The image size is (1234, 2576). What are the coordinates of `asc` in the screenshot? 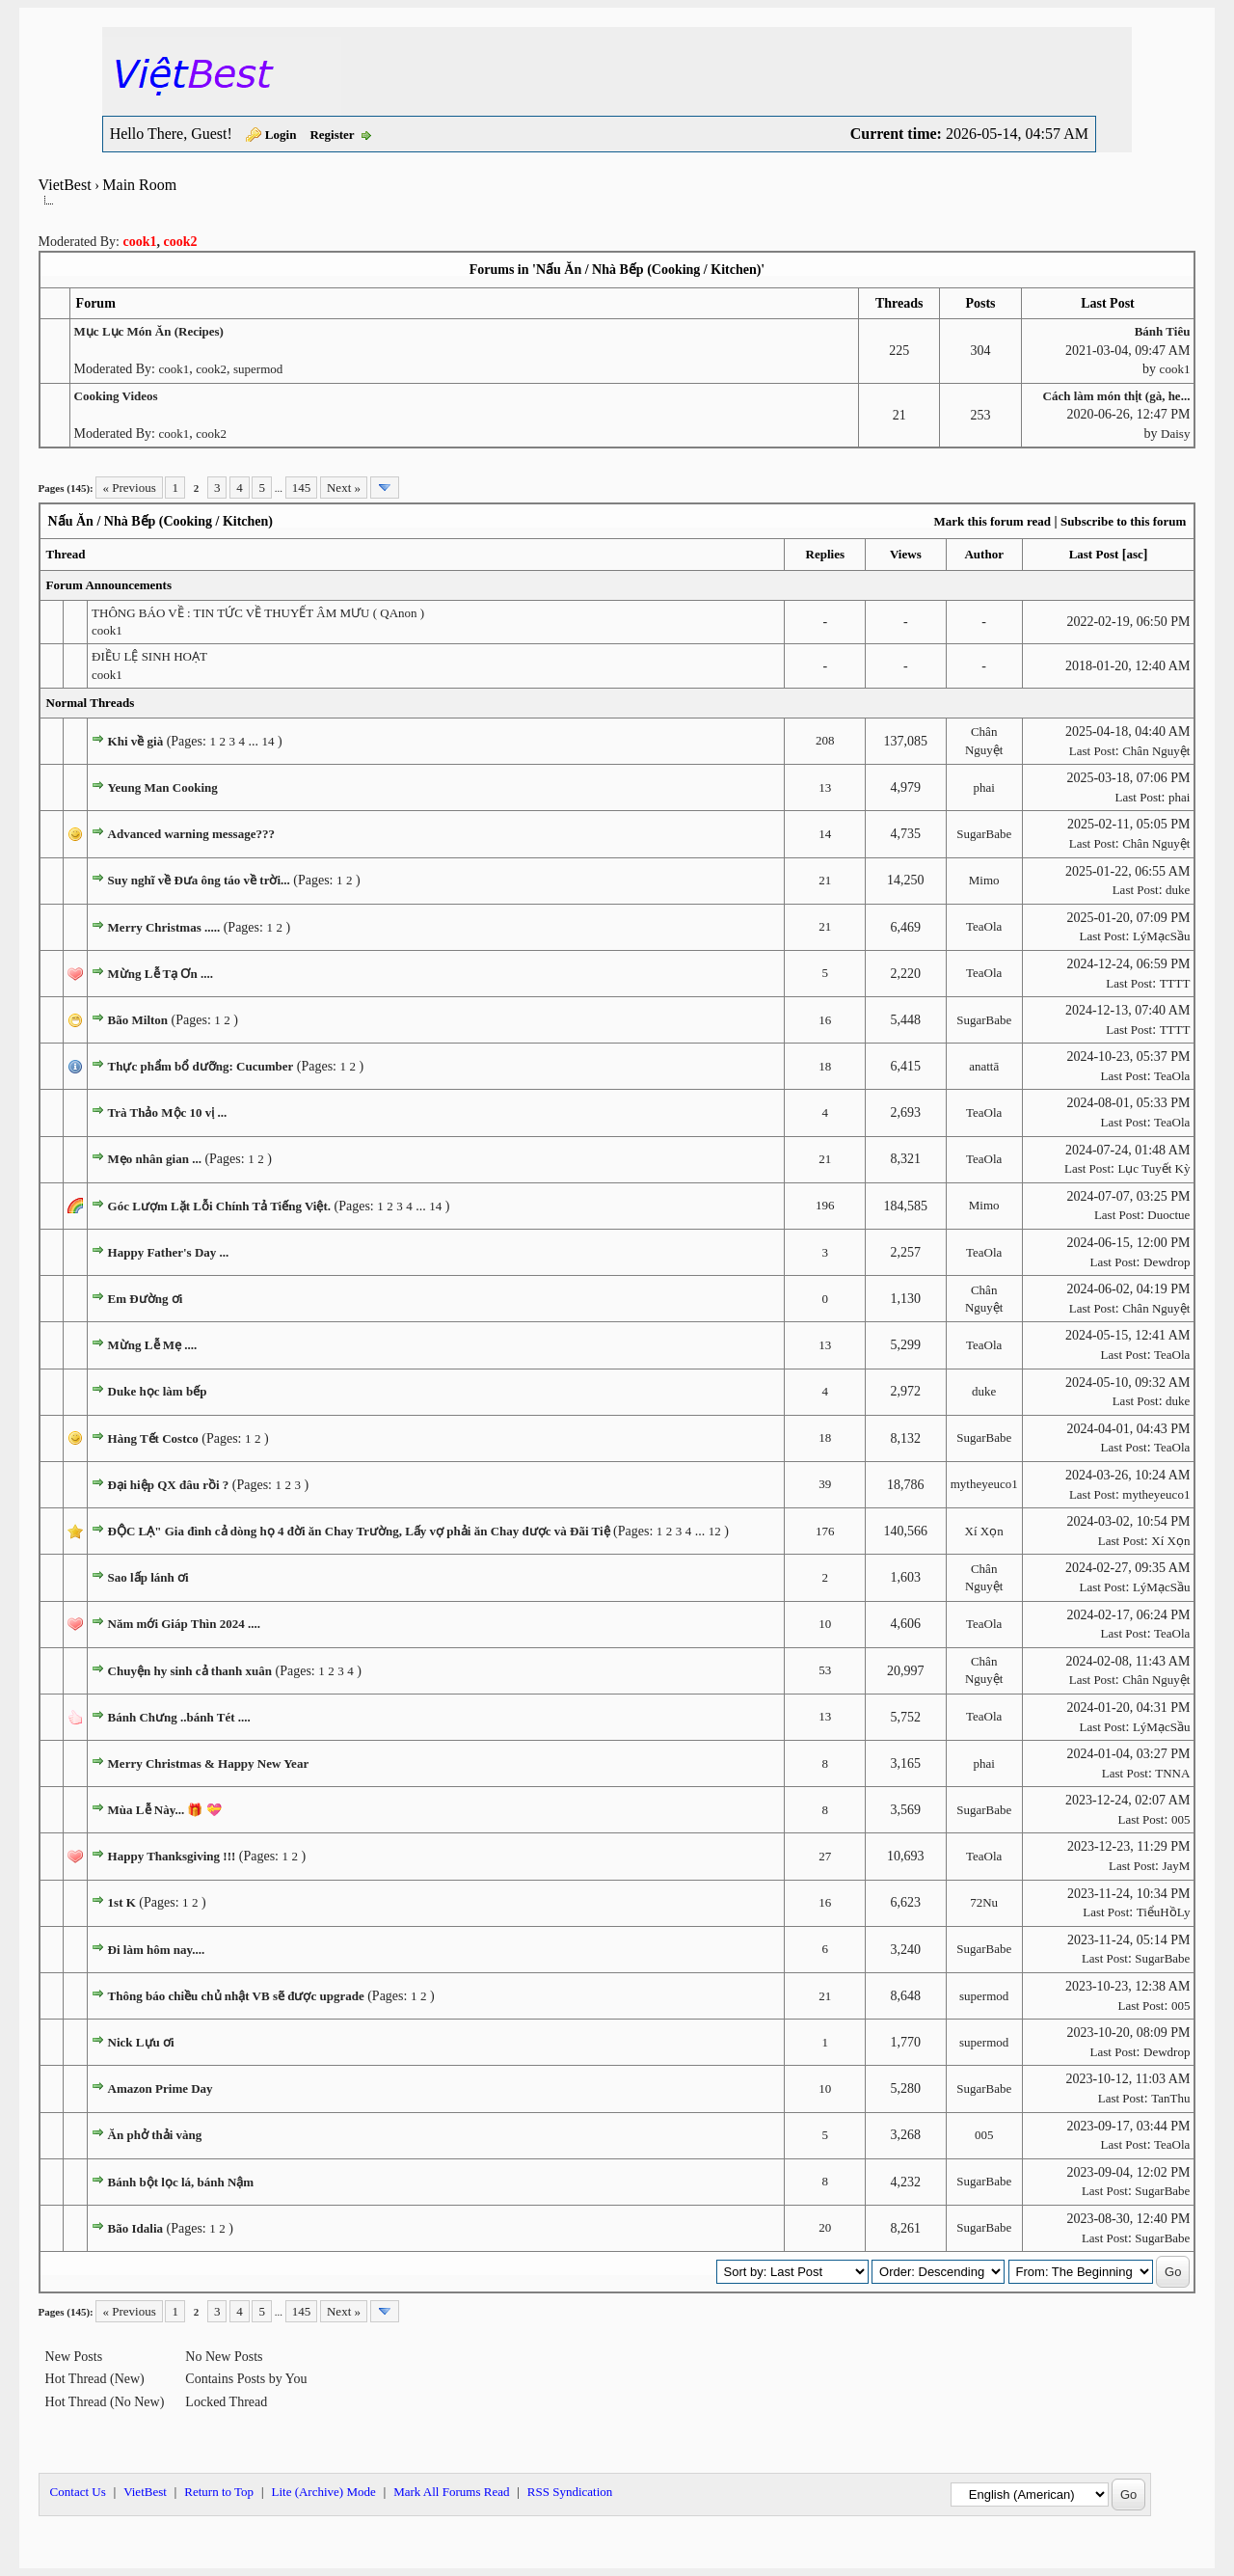 It's located at (1134, 554).